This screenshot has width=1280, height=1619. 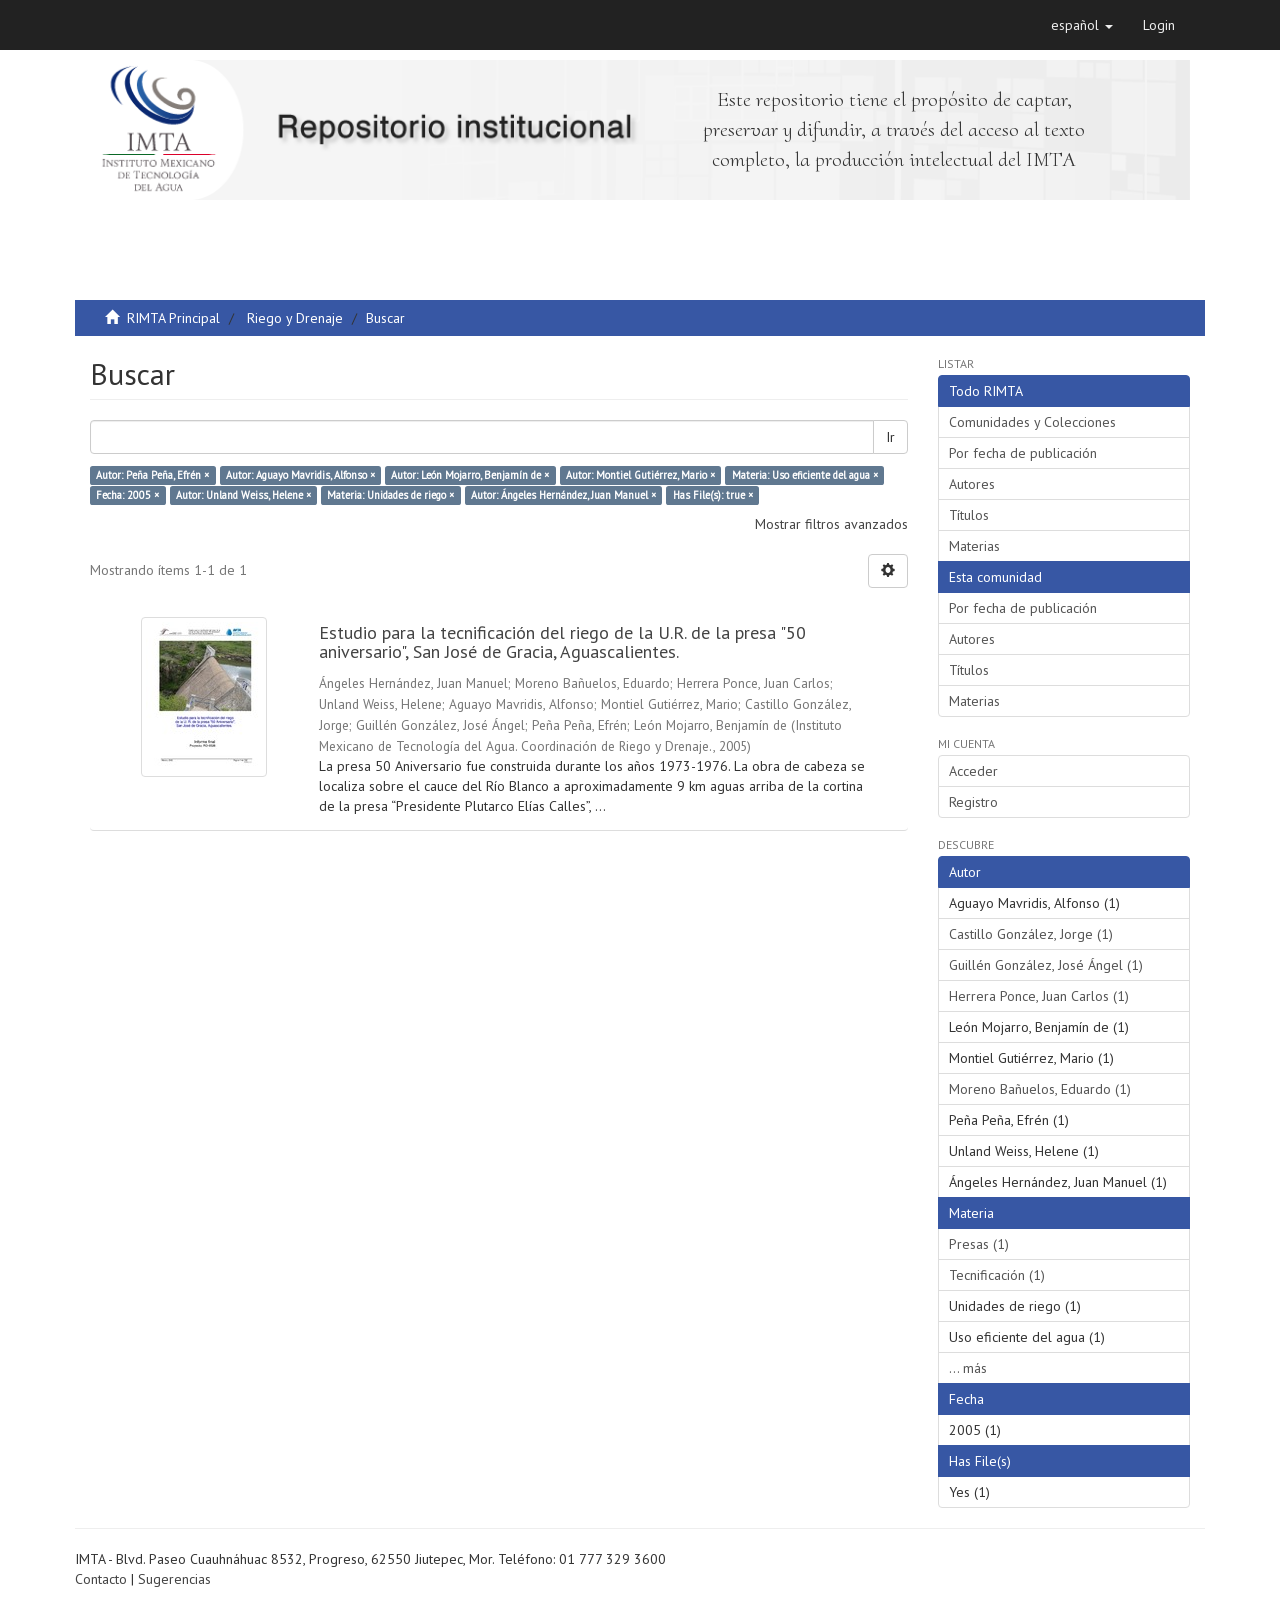 I want to click on Ir, so click(x=890, y=437).